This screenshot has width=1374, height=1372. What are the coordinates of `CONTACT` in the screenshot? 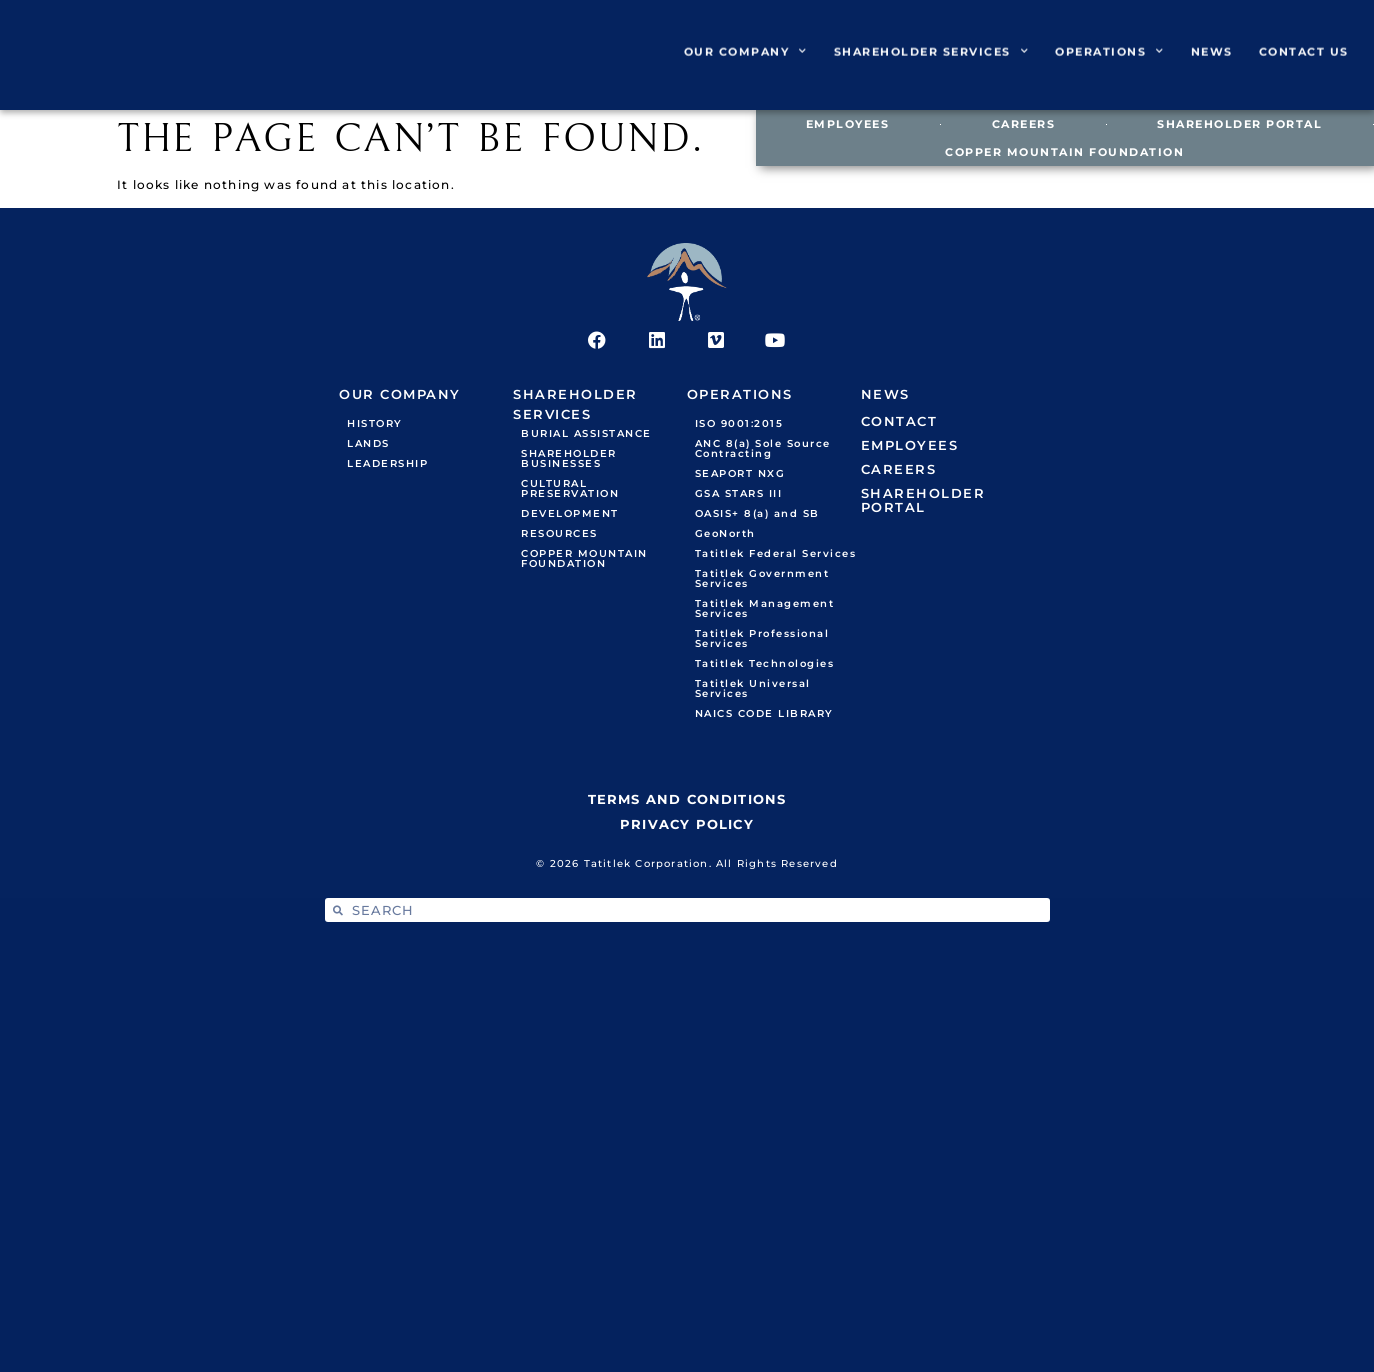 It's located at (899, 423).